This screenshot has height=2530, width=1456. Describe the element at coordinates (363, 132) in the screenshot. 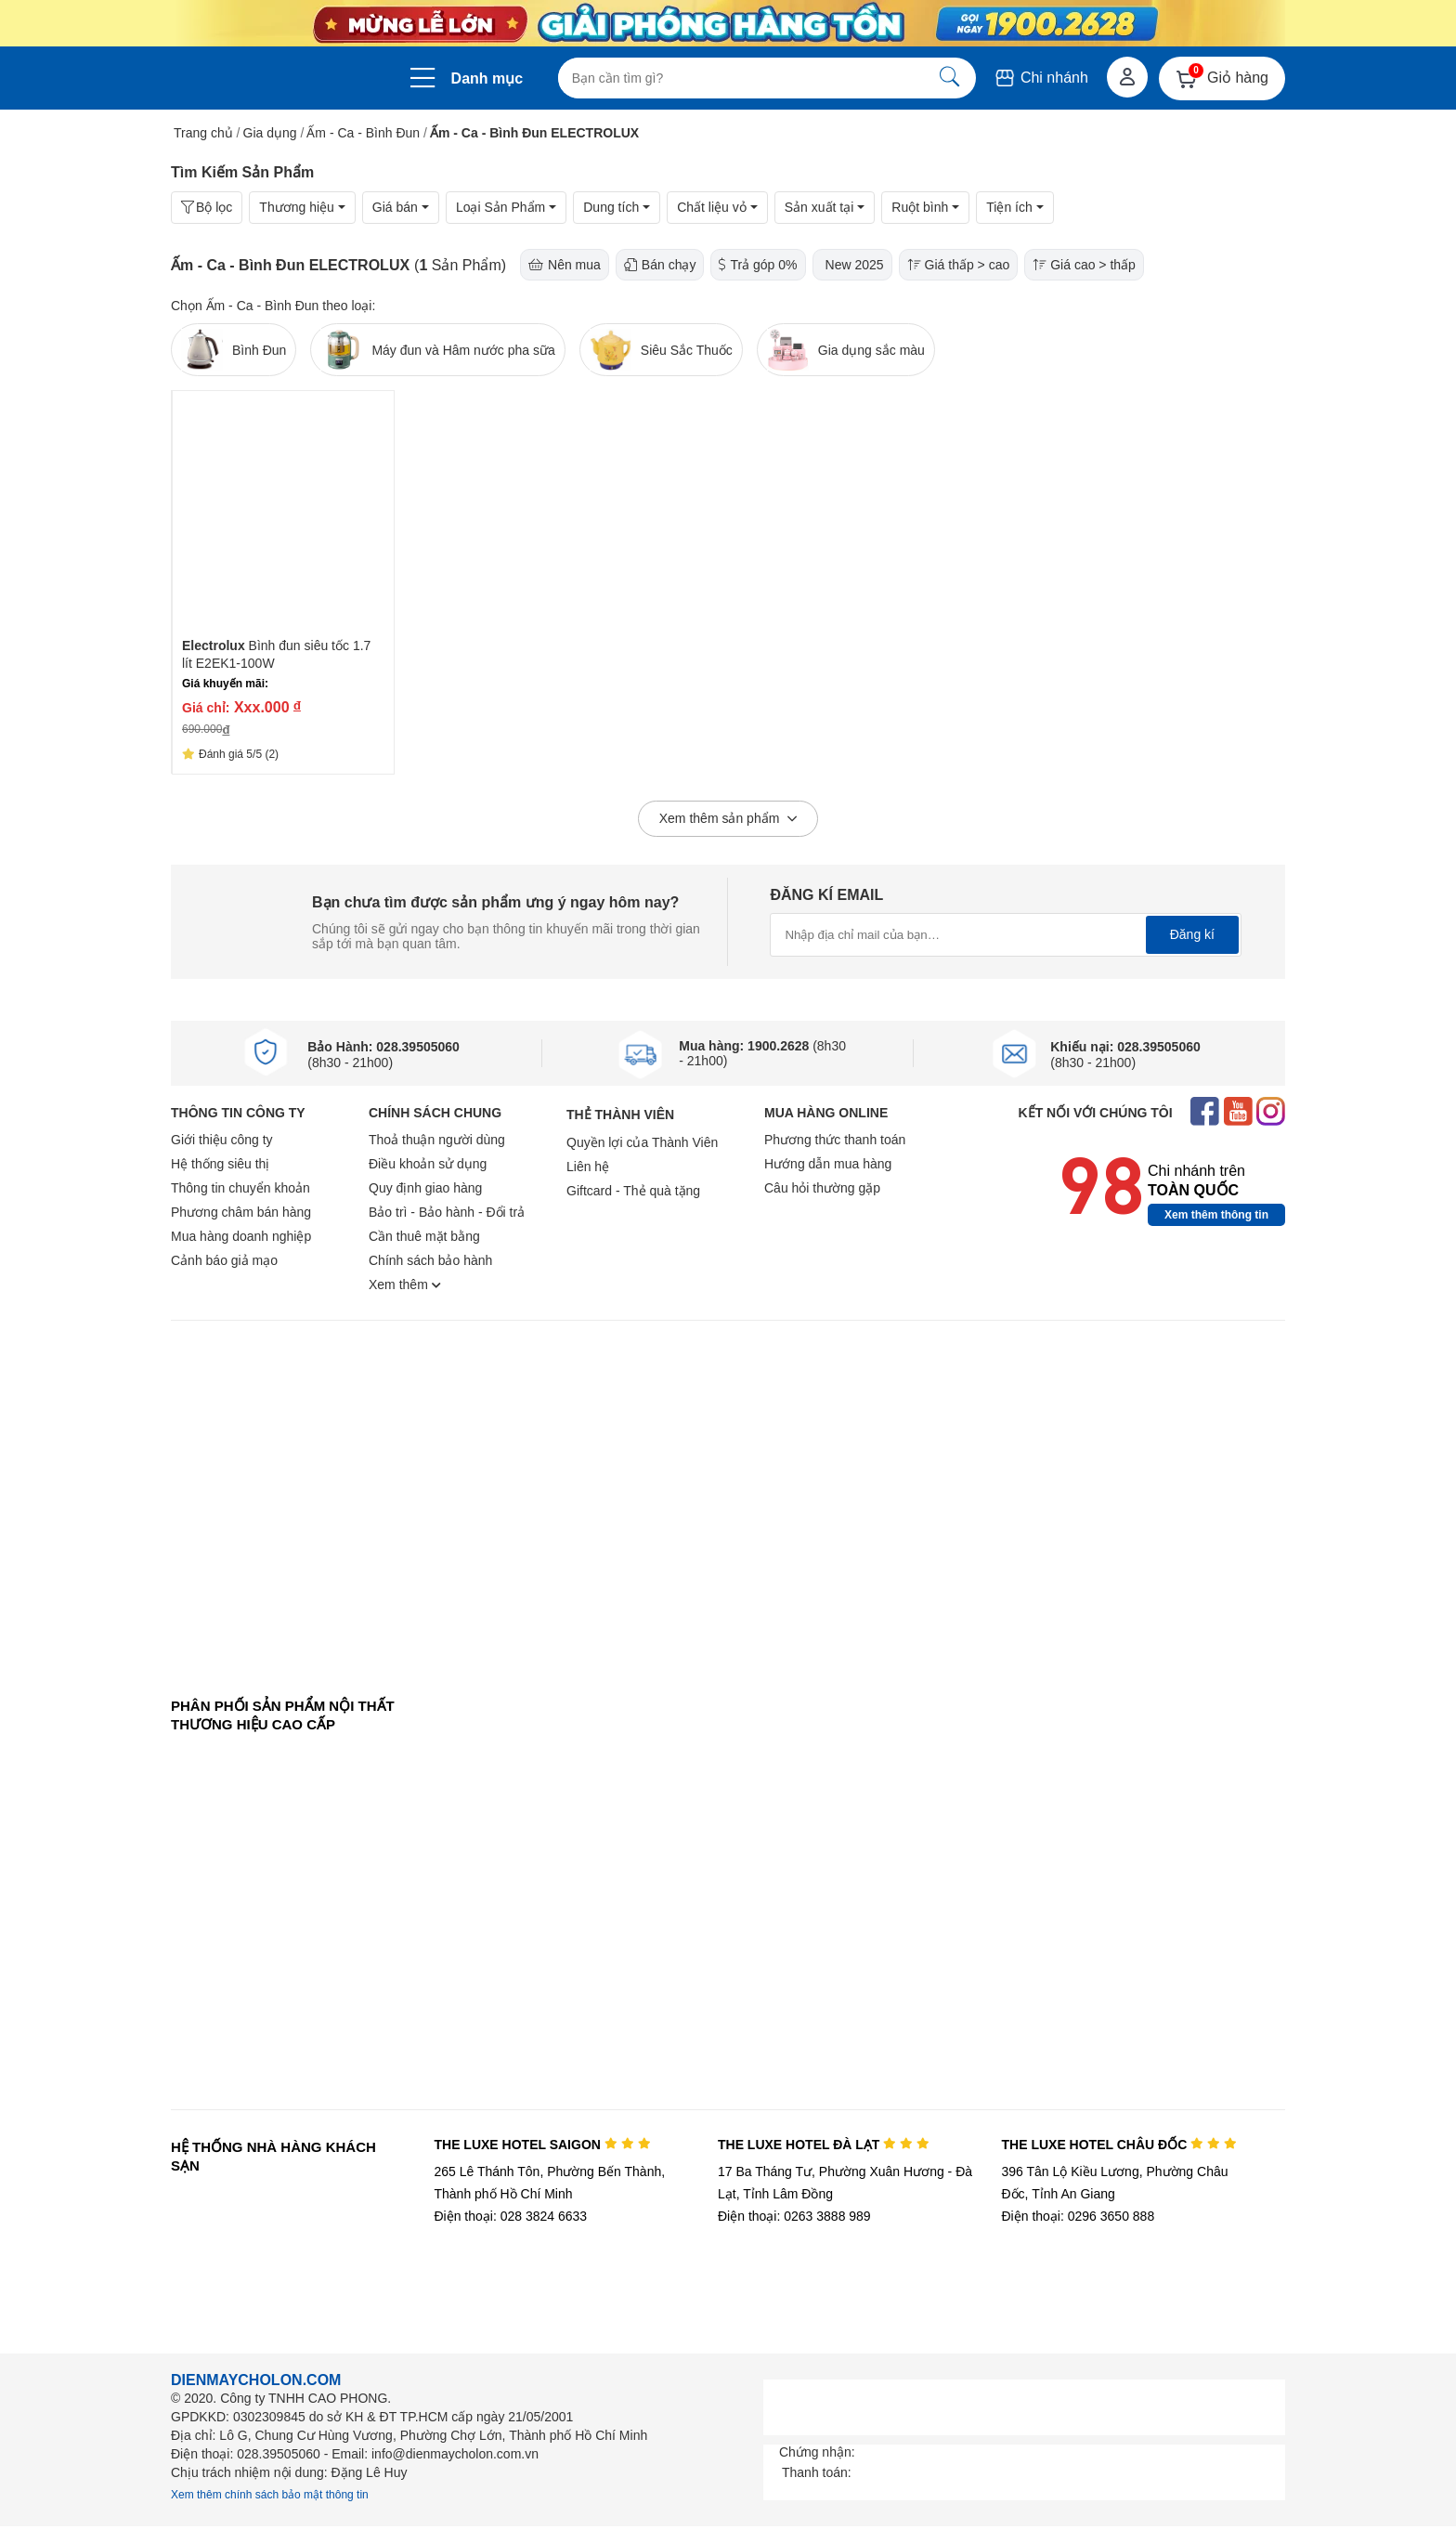

I see `Ấm - Ca - Bình Đun` at that location.